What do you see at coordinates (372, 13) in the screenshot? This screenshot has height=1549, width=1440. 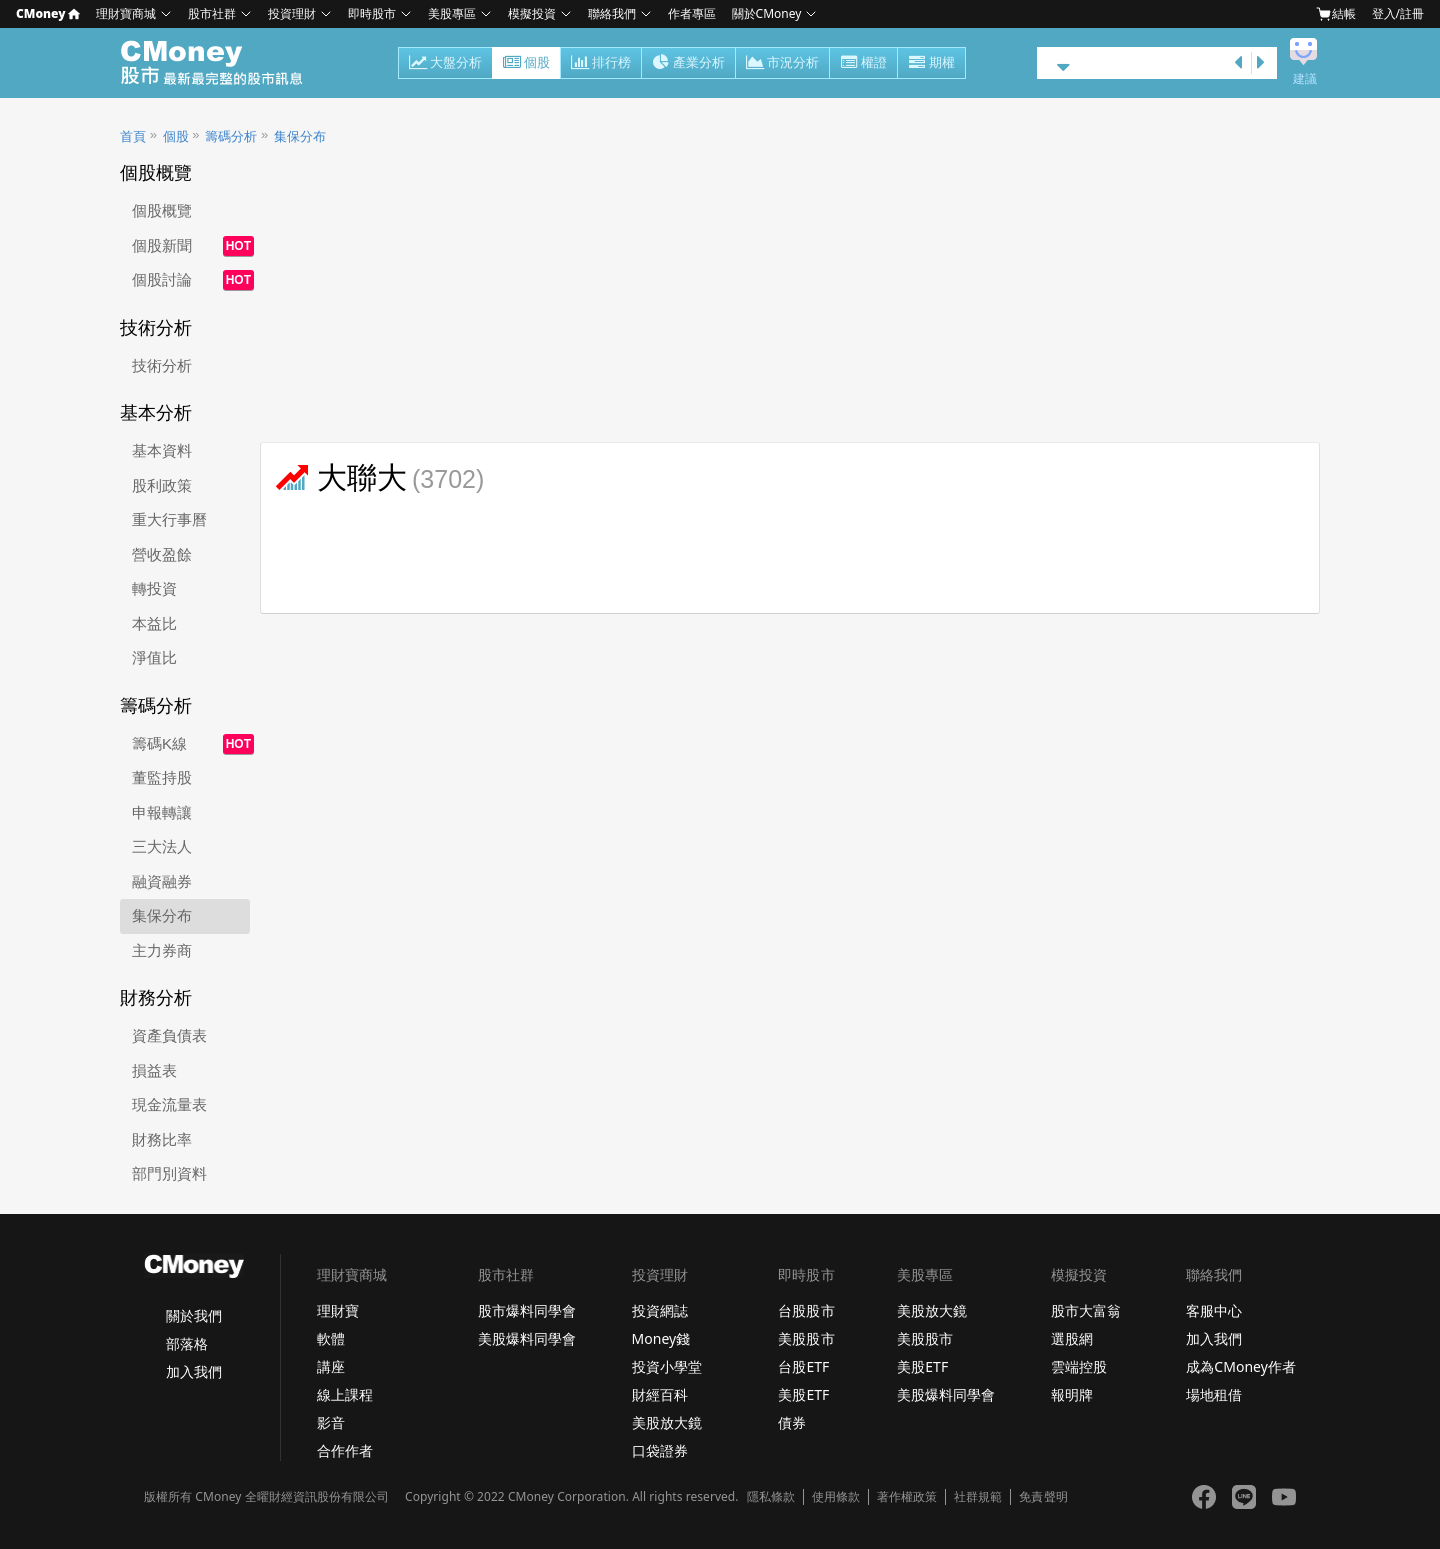 I see `即時股市` at bounding box center [372, 13].